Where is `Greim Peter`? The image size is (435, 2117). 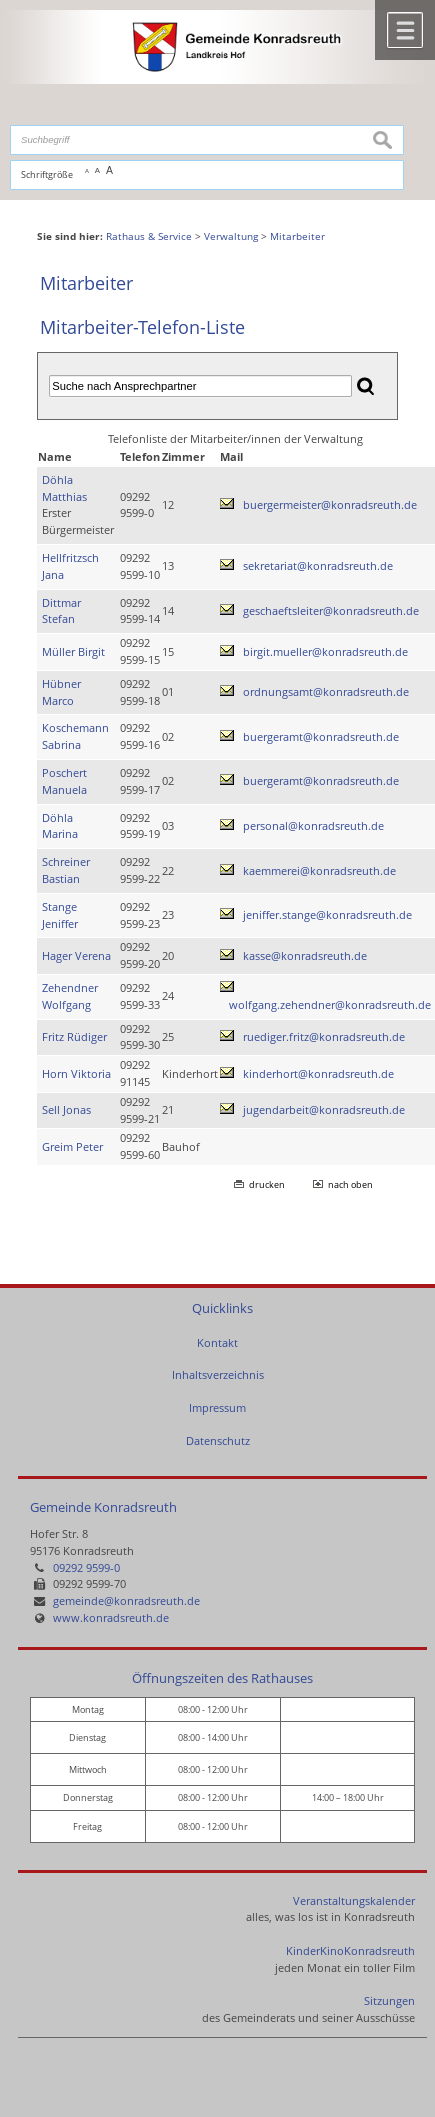 Greim Peter is located at coordinates (72, 1146).